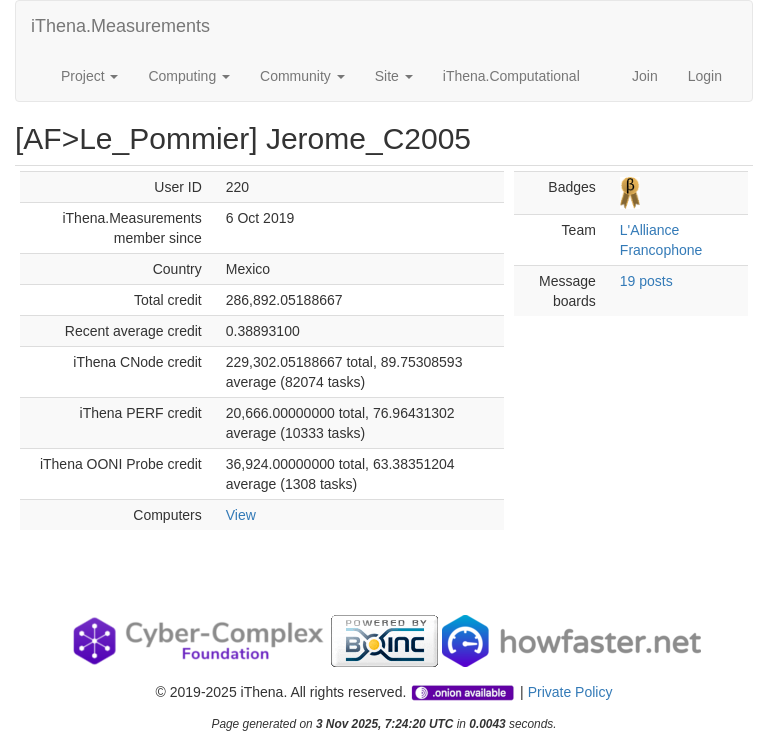 The image size is (768, 743). What do you see at coordinates (394, 76) in the screenshot?
I see `Site` at bounding box center [394, 76].